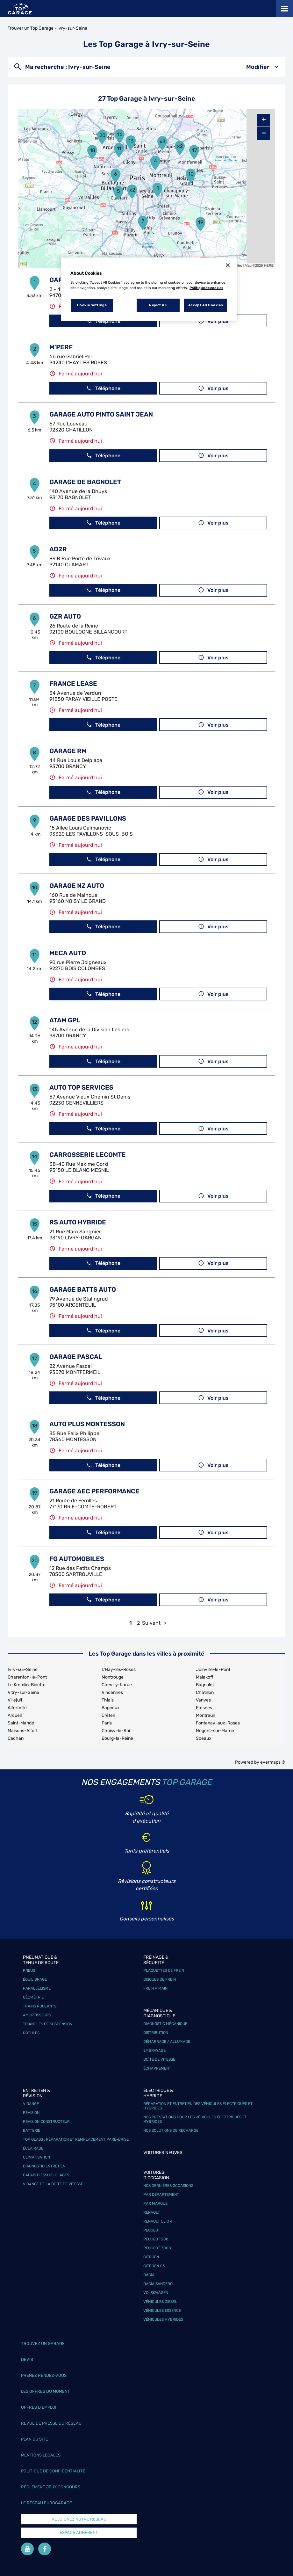  Describe the element at coordinates (46, 2502) in the screenshot. I see `Le réseau EuroGarage` at that location.